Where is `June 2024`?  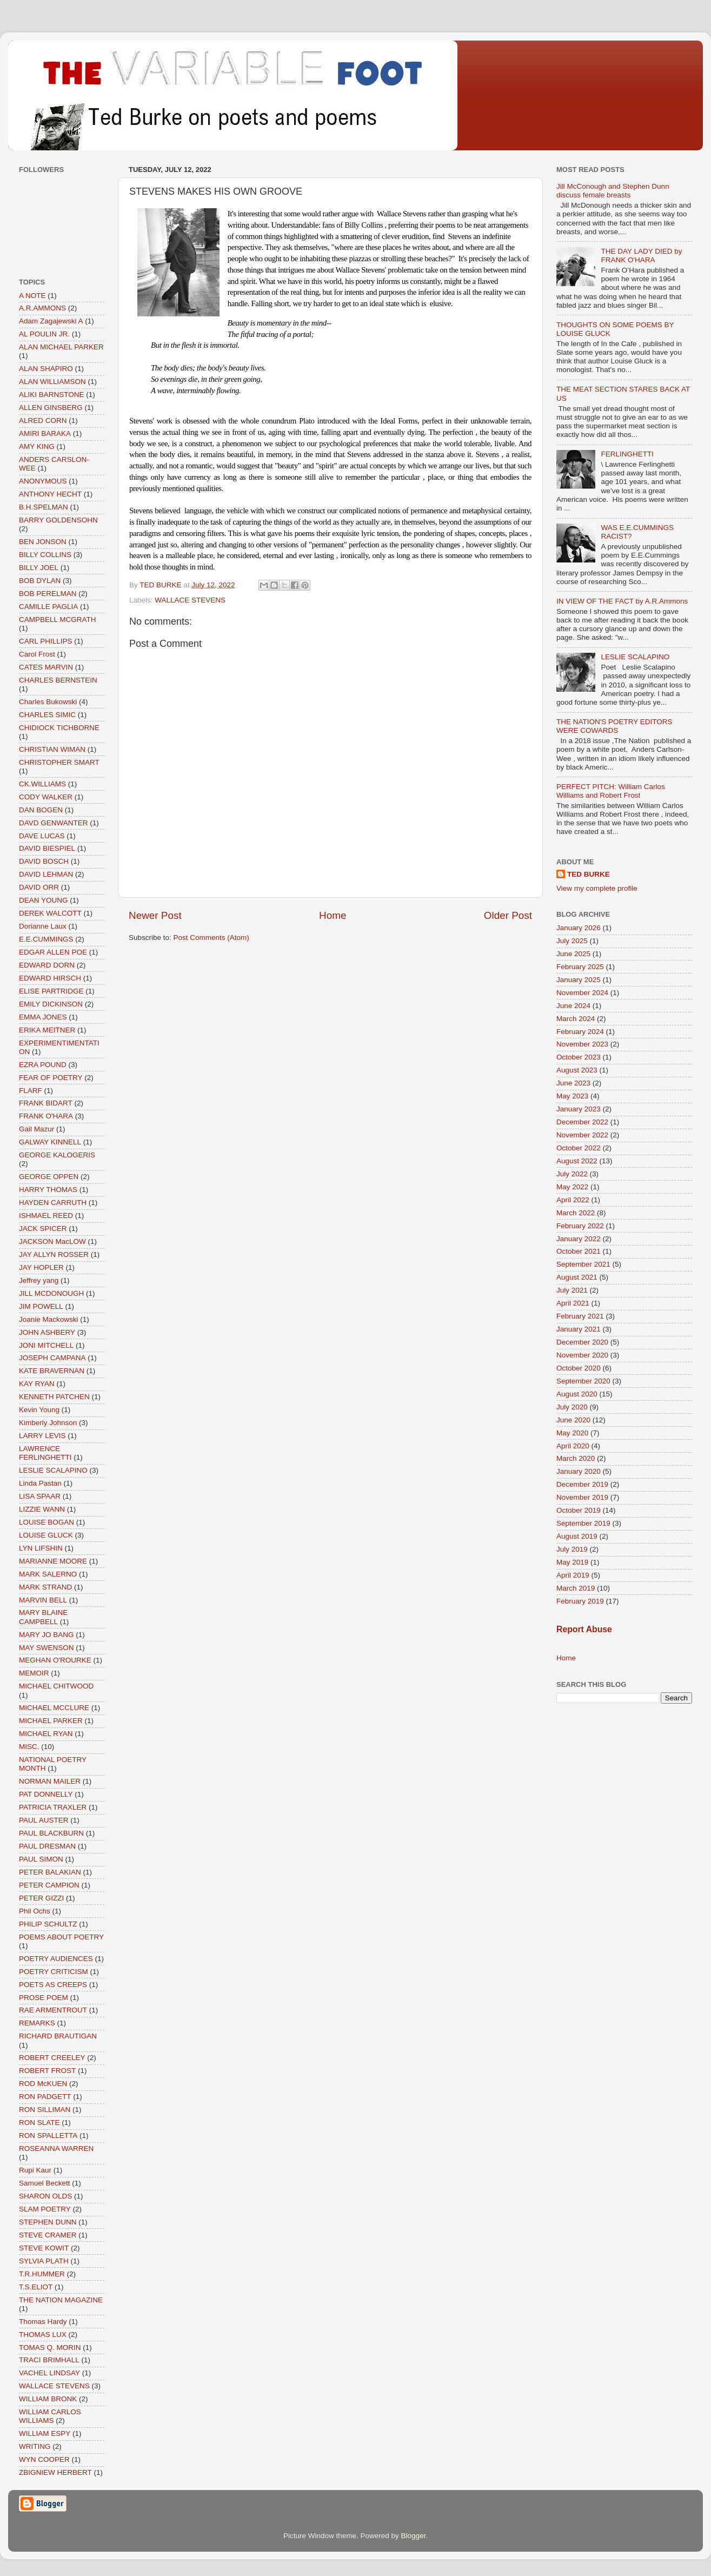 June 2024 is located at coordinates (573, 1006).